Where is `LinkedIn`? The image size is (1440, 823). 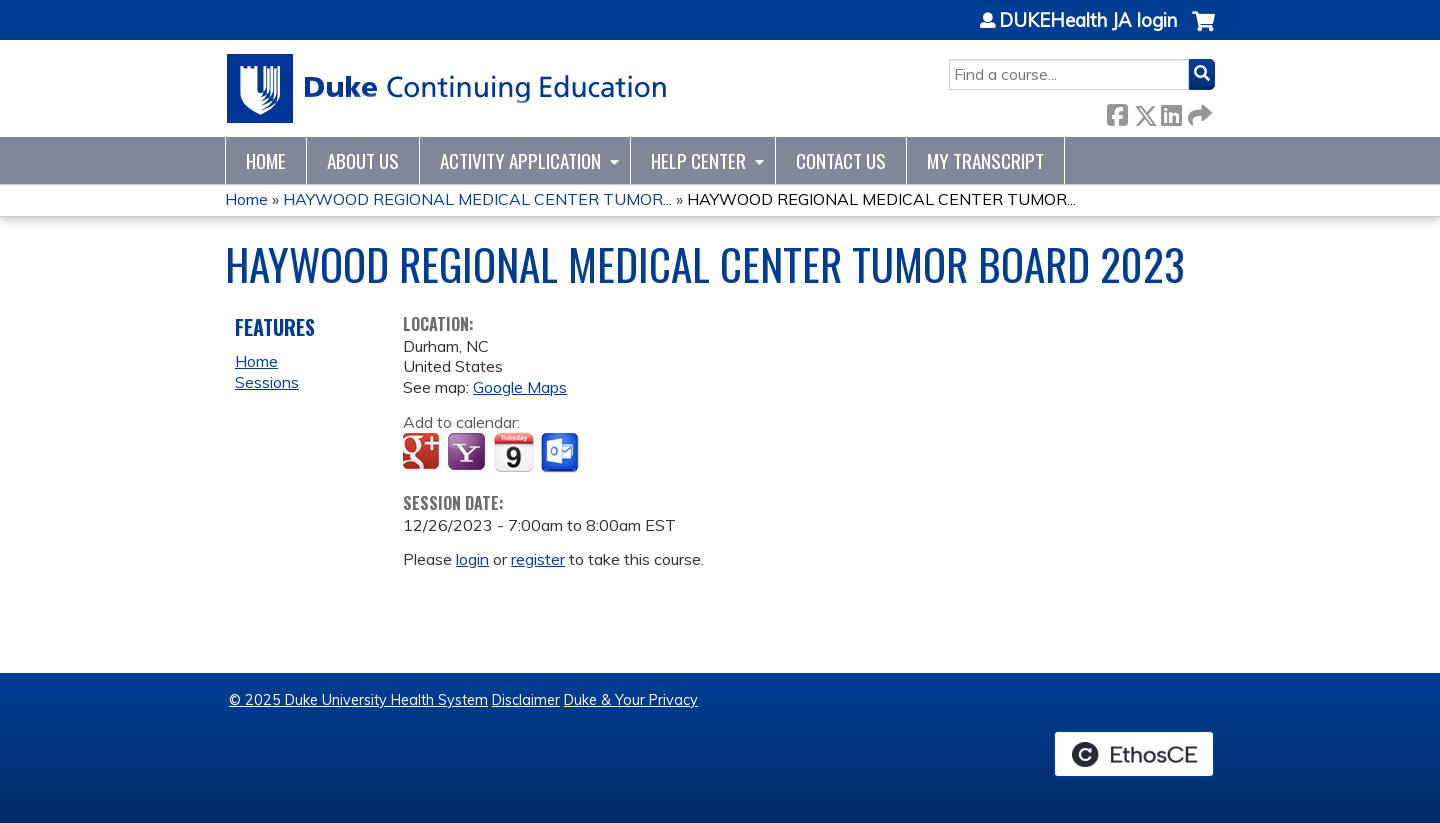 LinkedIn is located at coordinates (1171, 111).